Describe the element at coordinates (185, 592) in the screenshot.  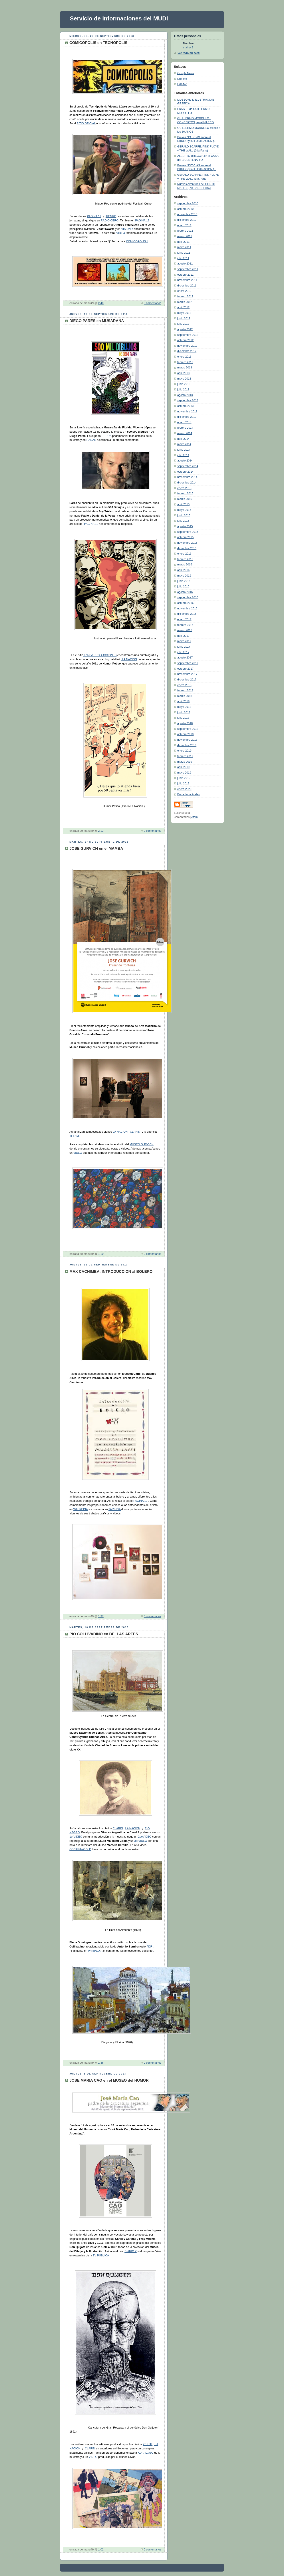
I see `agosto 2016` at that location.